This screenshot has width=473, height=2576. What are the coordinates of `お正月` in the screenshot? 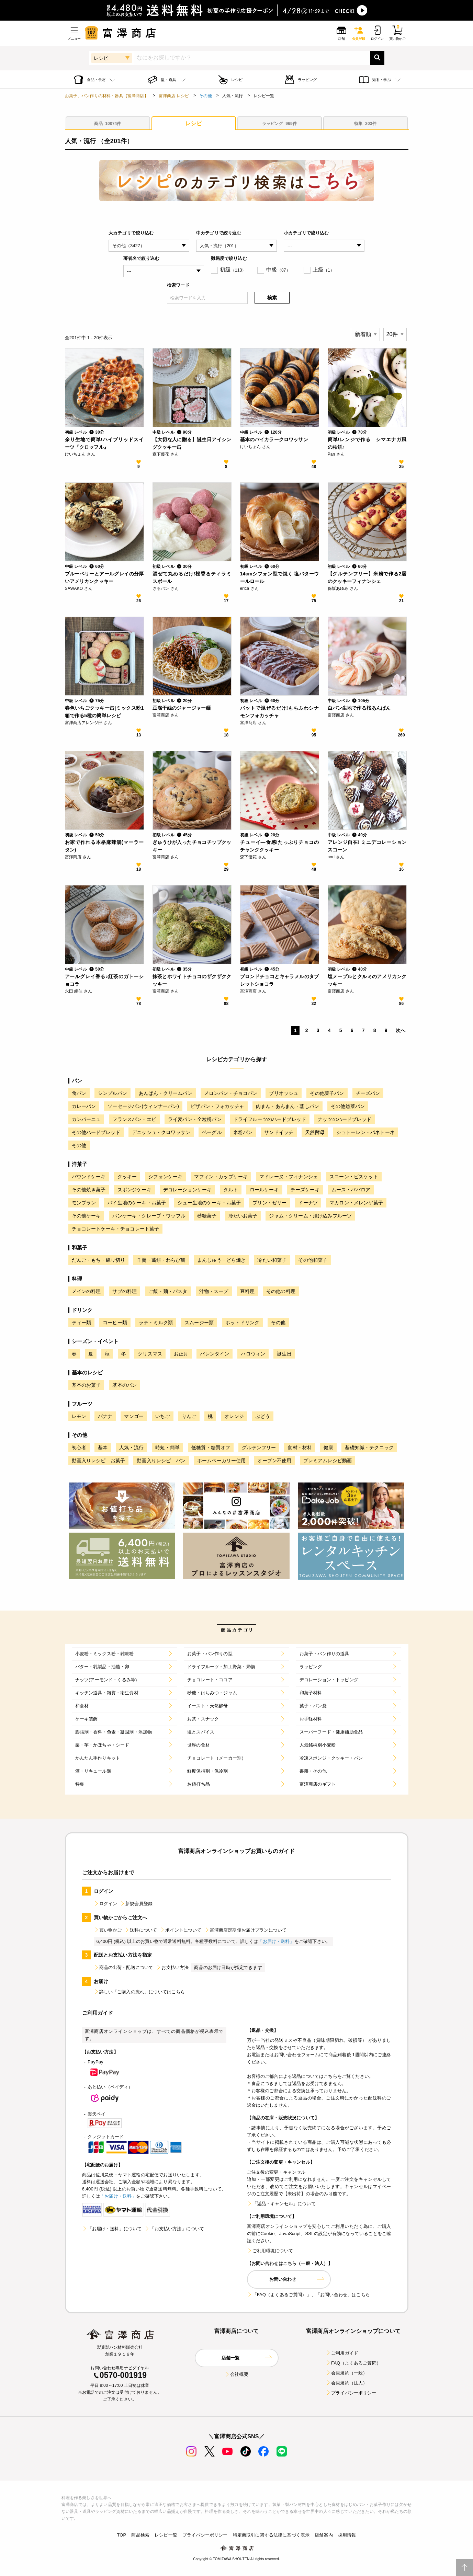 It's located at (181, 1353).